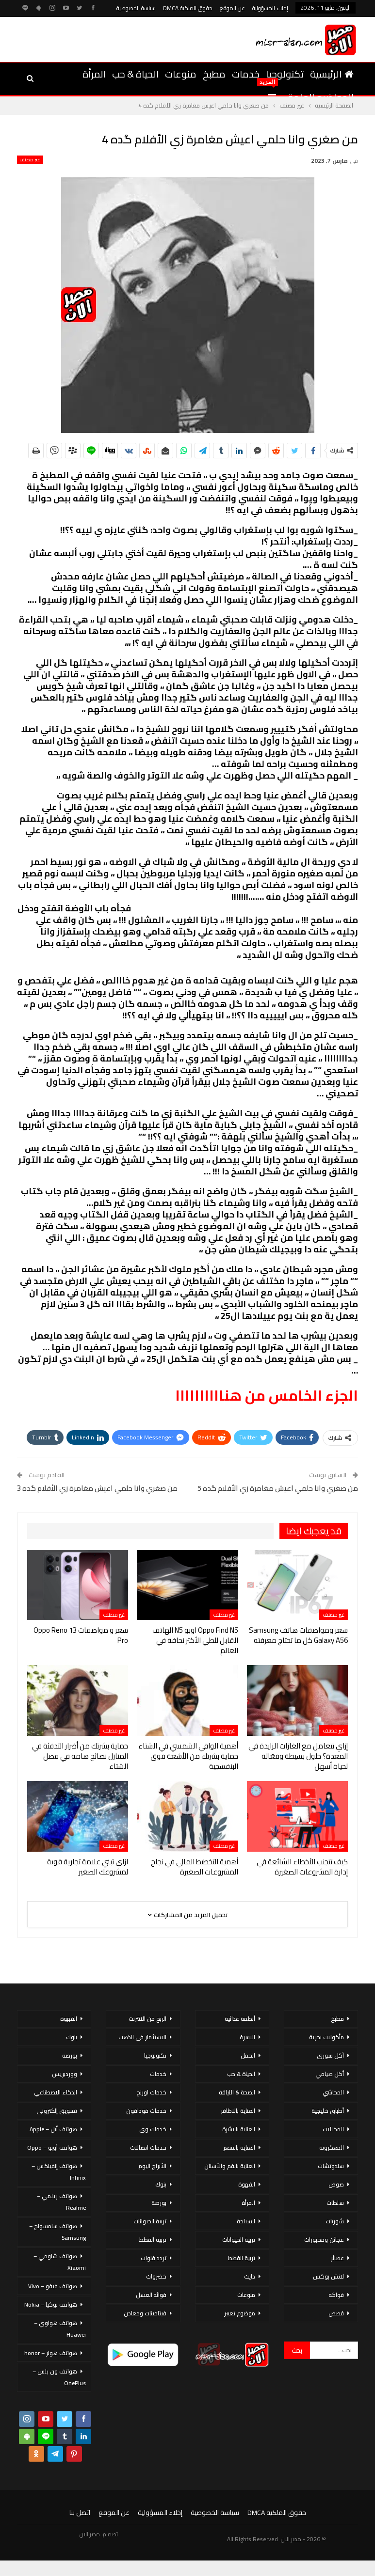 The image size is (375, 2576). What do you see at coordinates (328, 2276) in the screenshot?
I see `لانش بوكس` at bounding box center [328, 2276].